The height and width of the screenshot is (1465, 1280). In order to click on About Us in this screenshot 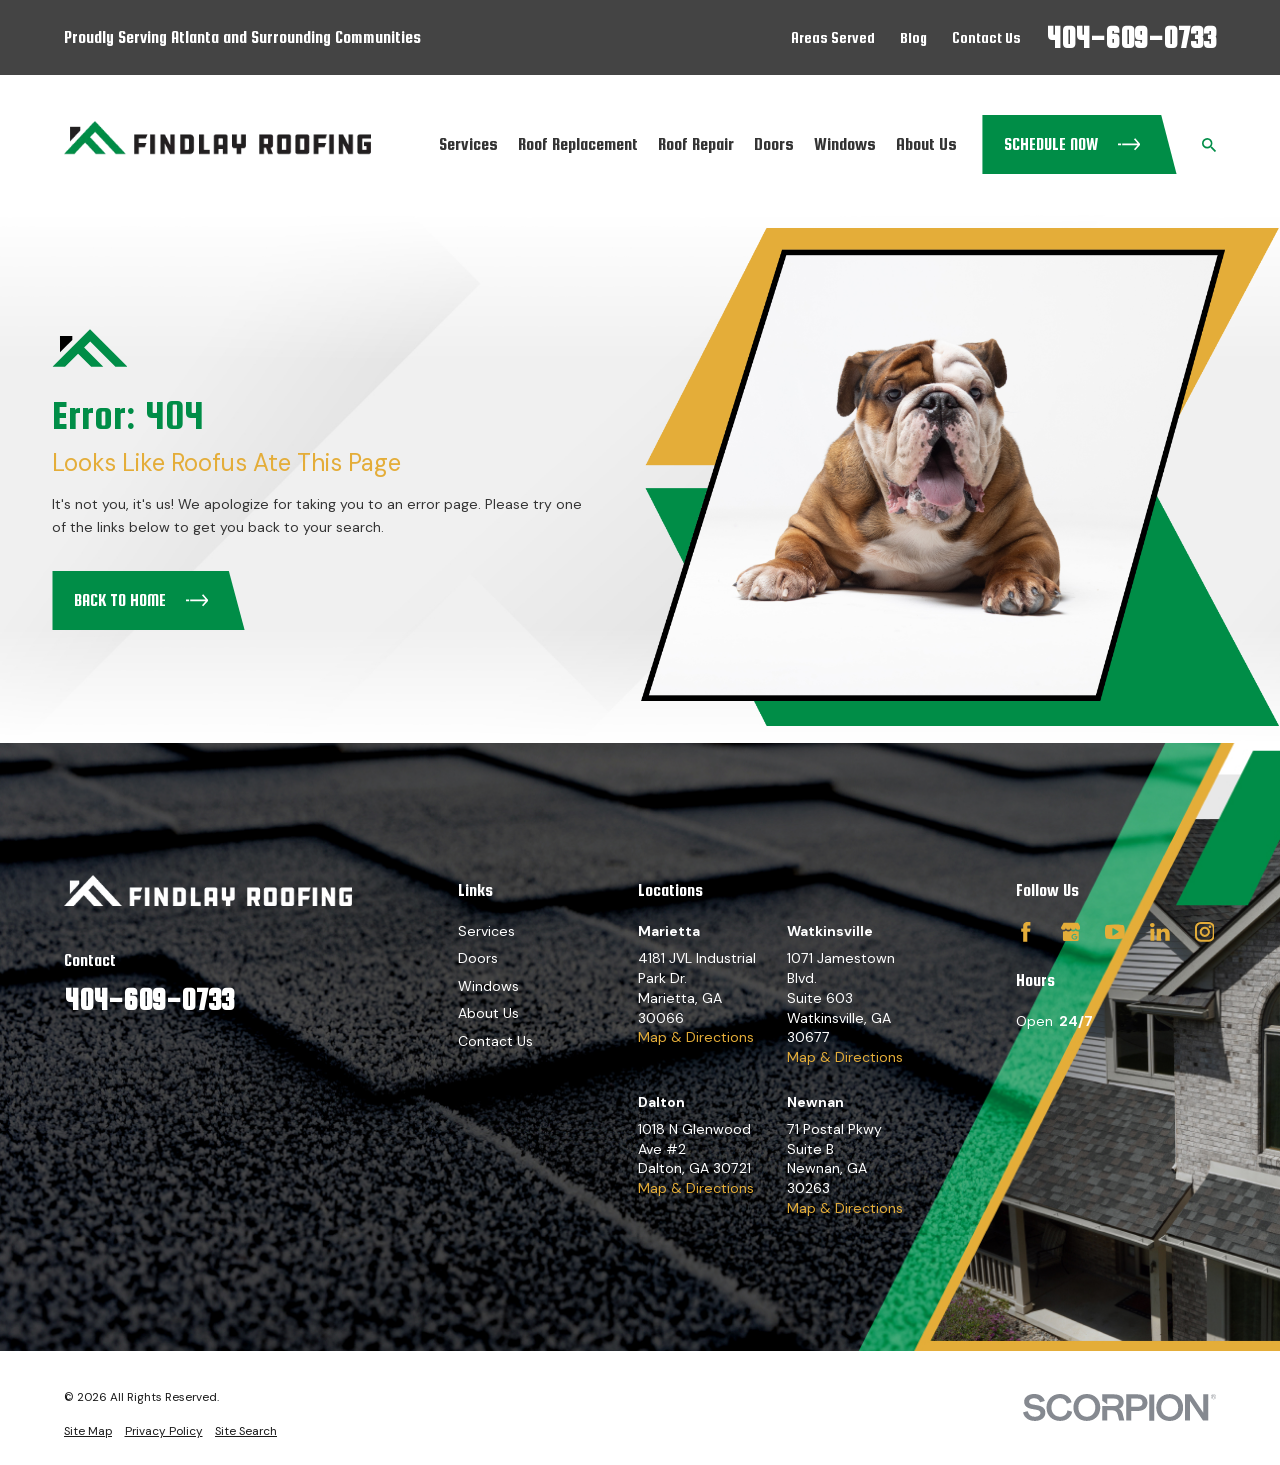, I will do `click(488, 1013)`.